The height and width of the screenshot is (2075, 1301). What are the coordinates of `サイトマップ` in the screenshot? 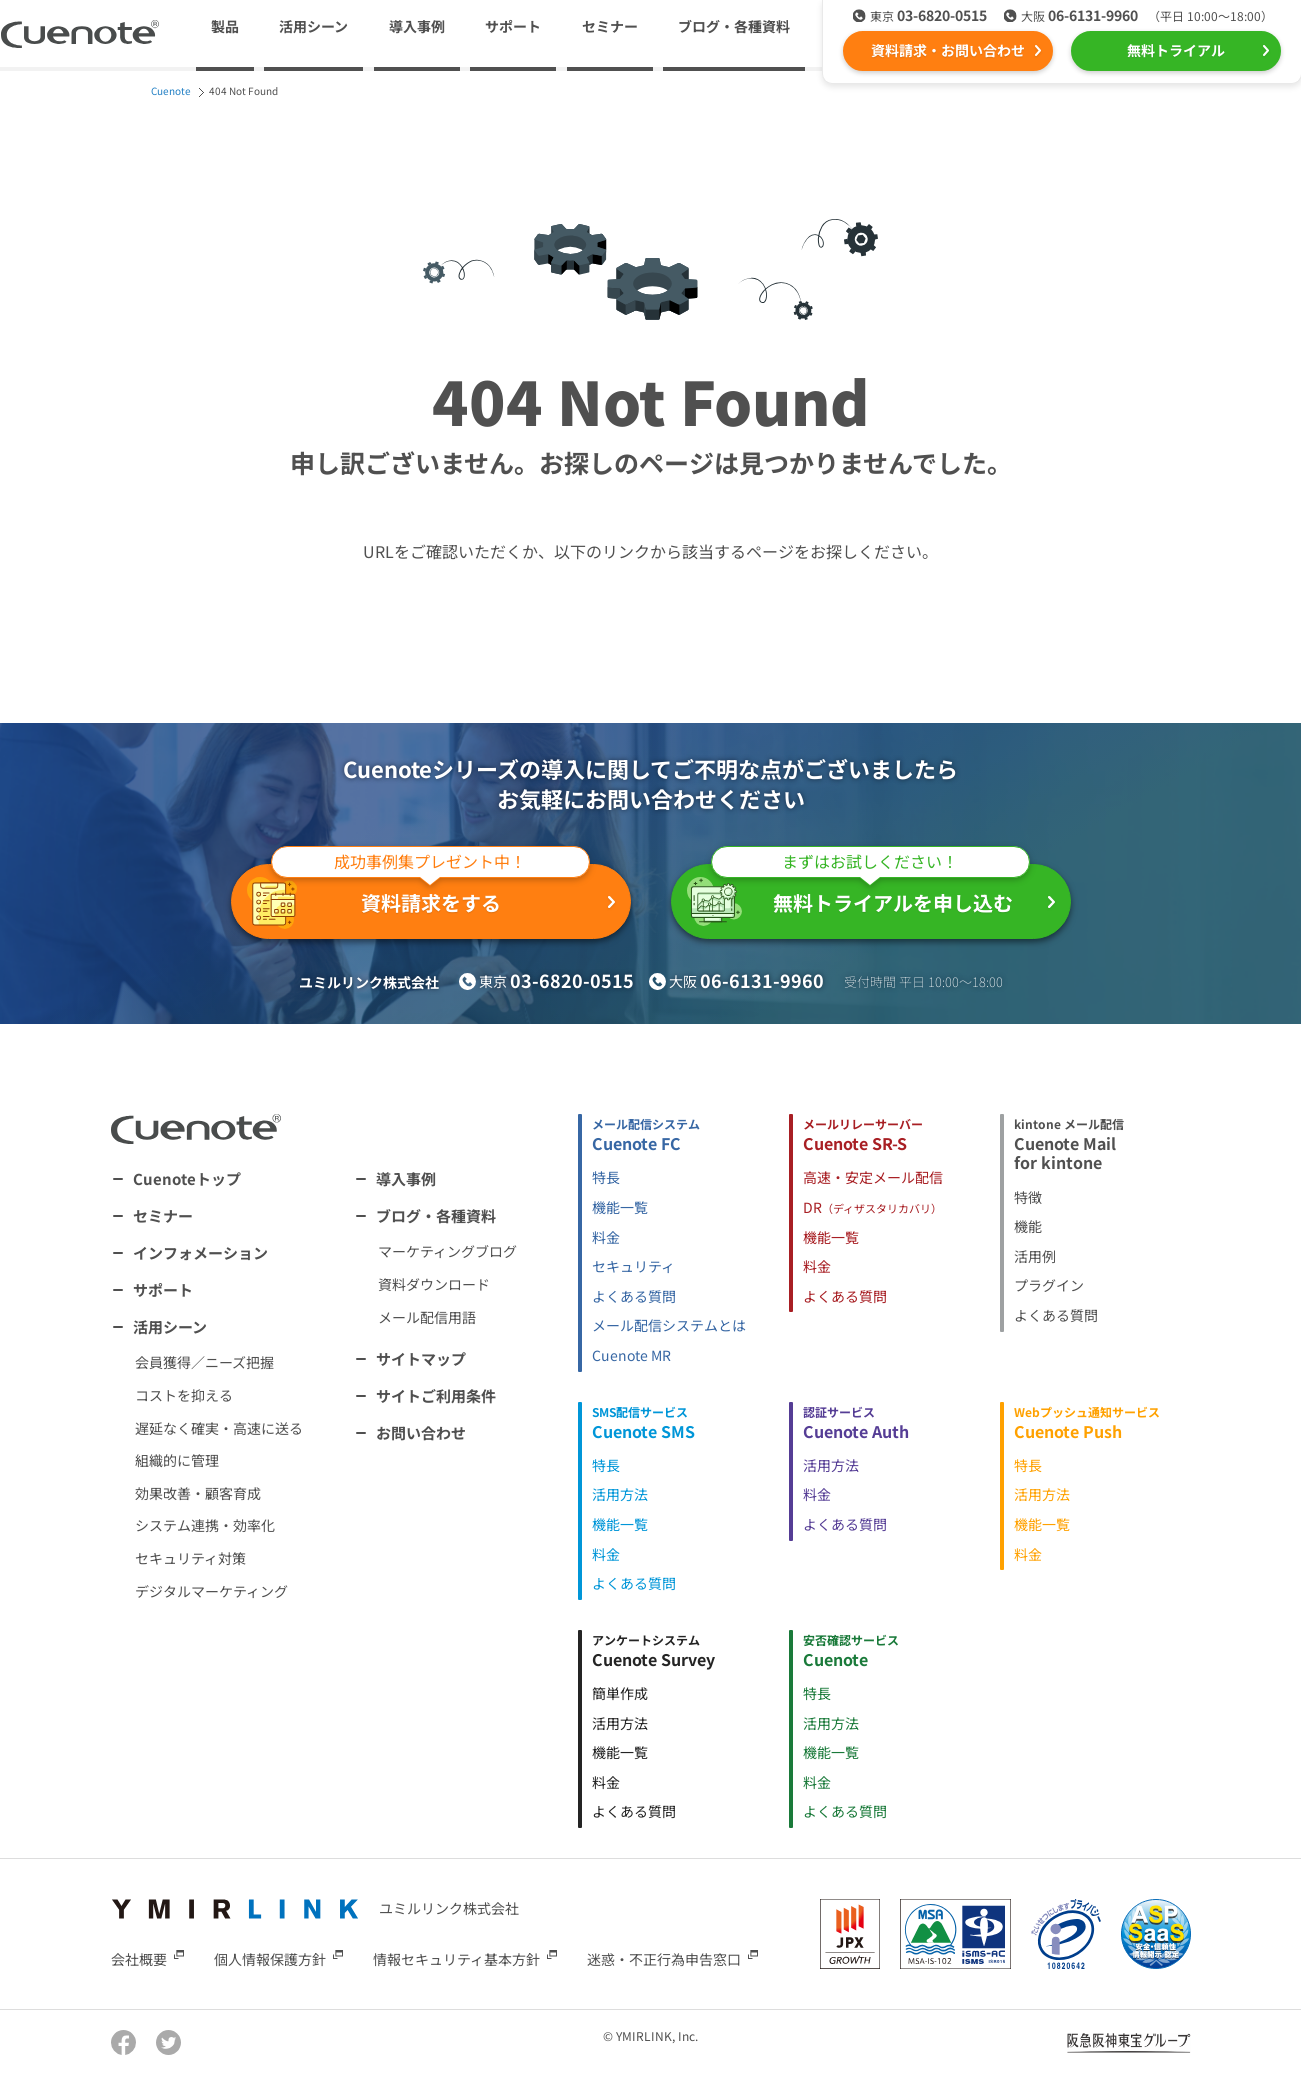 It's located at (421, 1358).